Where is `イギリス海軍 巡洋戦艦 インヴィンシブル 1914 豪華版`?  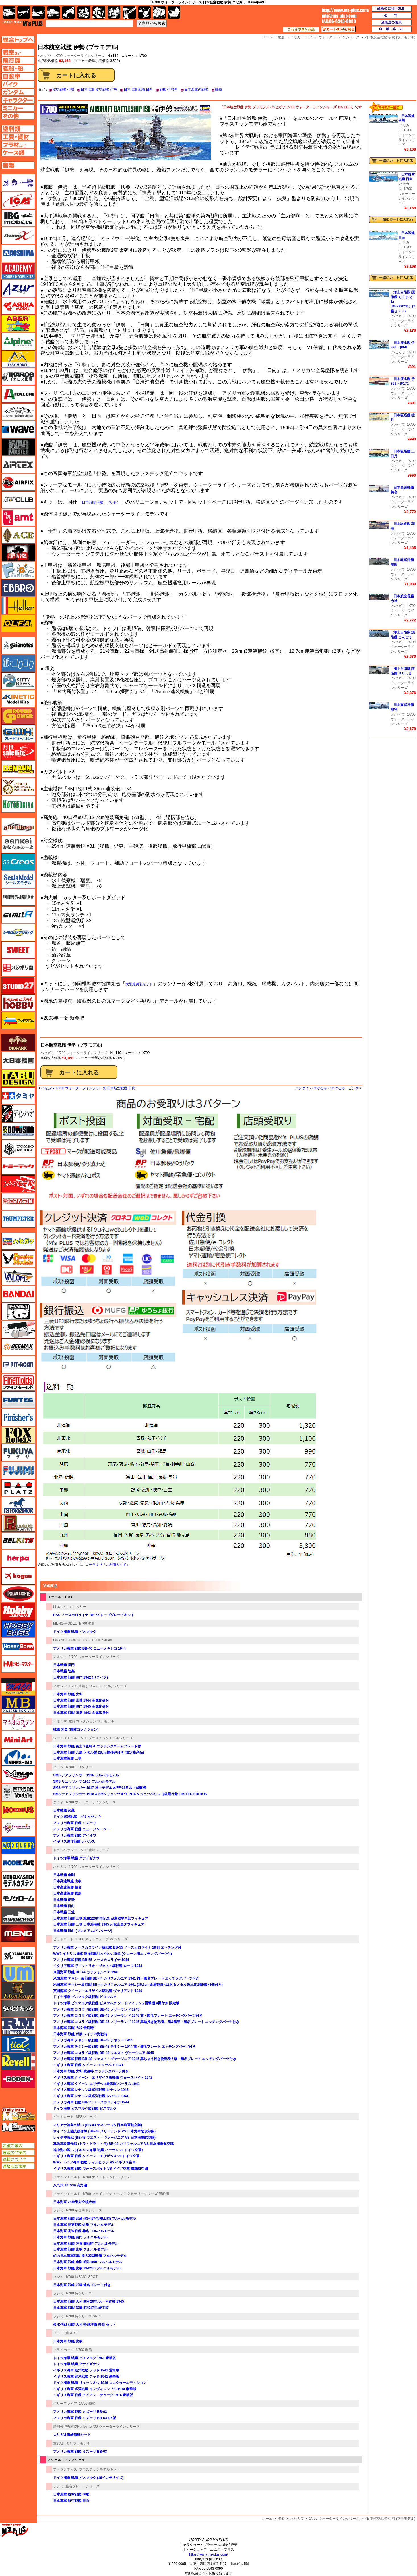 イギリス海軍 巡洋戦艦 インヴィンシブル 1914 豪華版 is located at coordinates (94, 2389).